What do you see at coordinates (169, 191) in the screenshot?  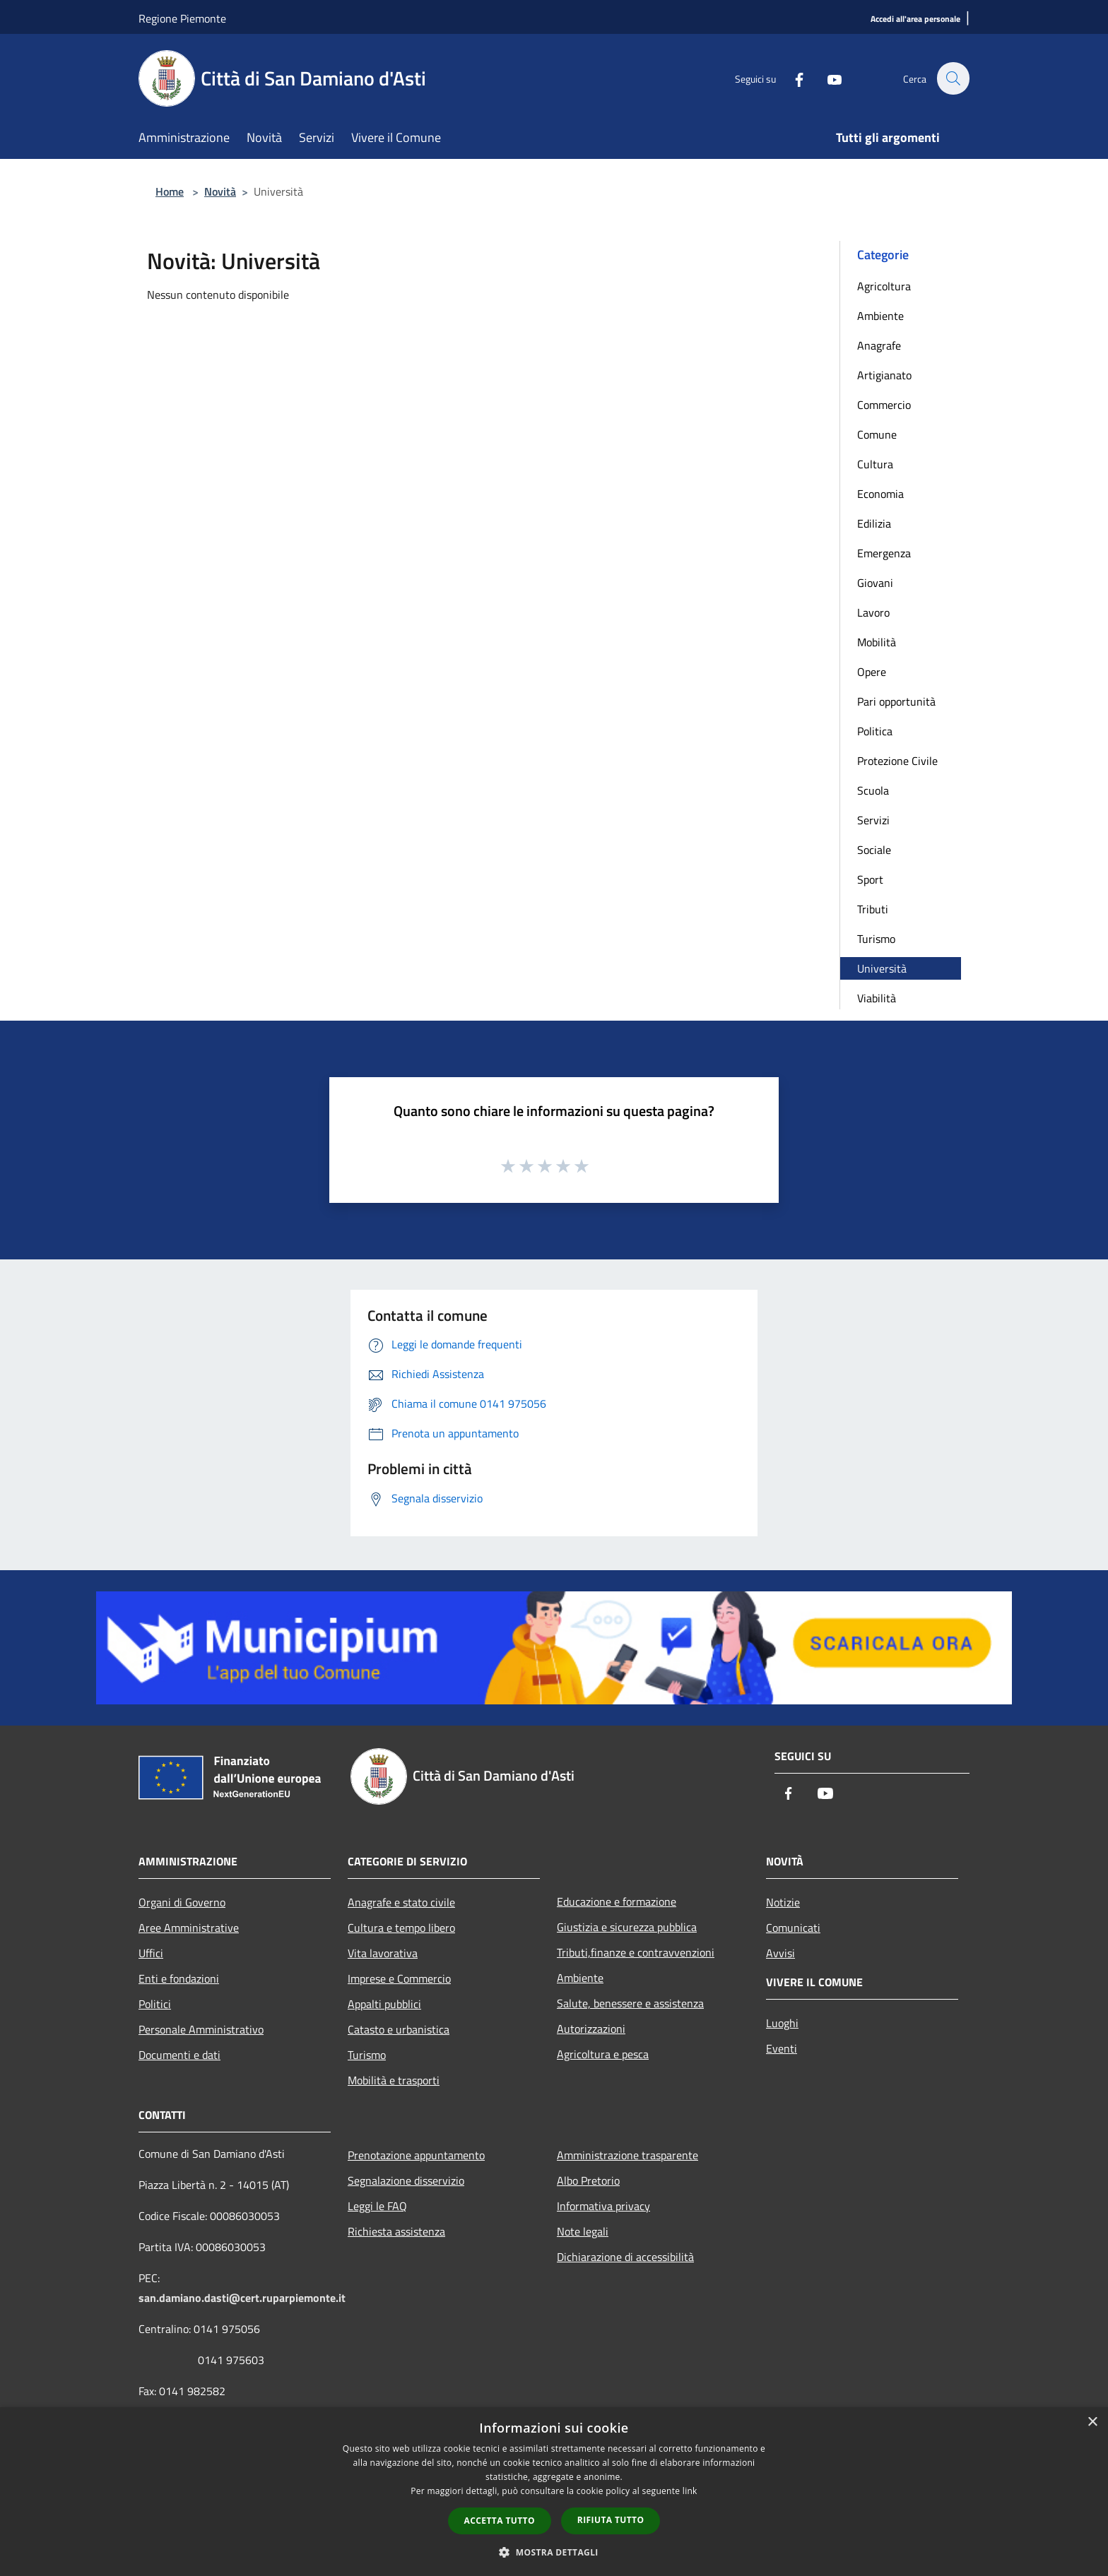 I see `Home` at bounding box center [169, 191].